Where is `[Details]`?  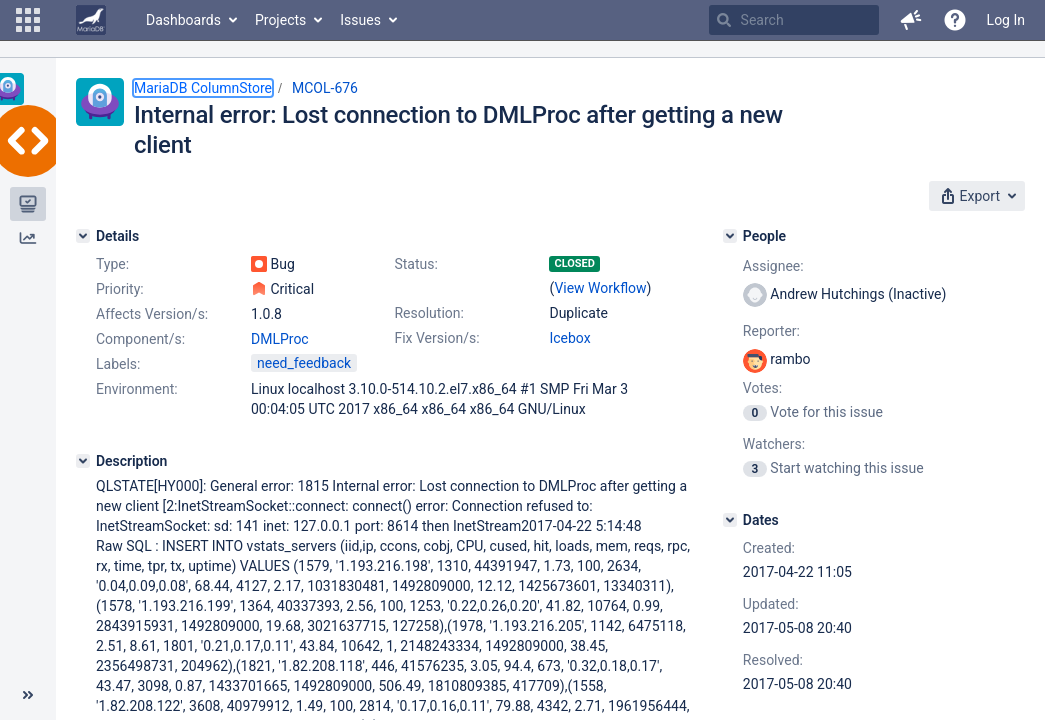 [Details] is located at coordinates (83, 236).